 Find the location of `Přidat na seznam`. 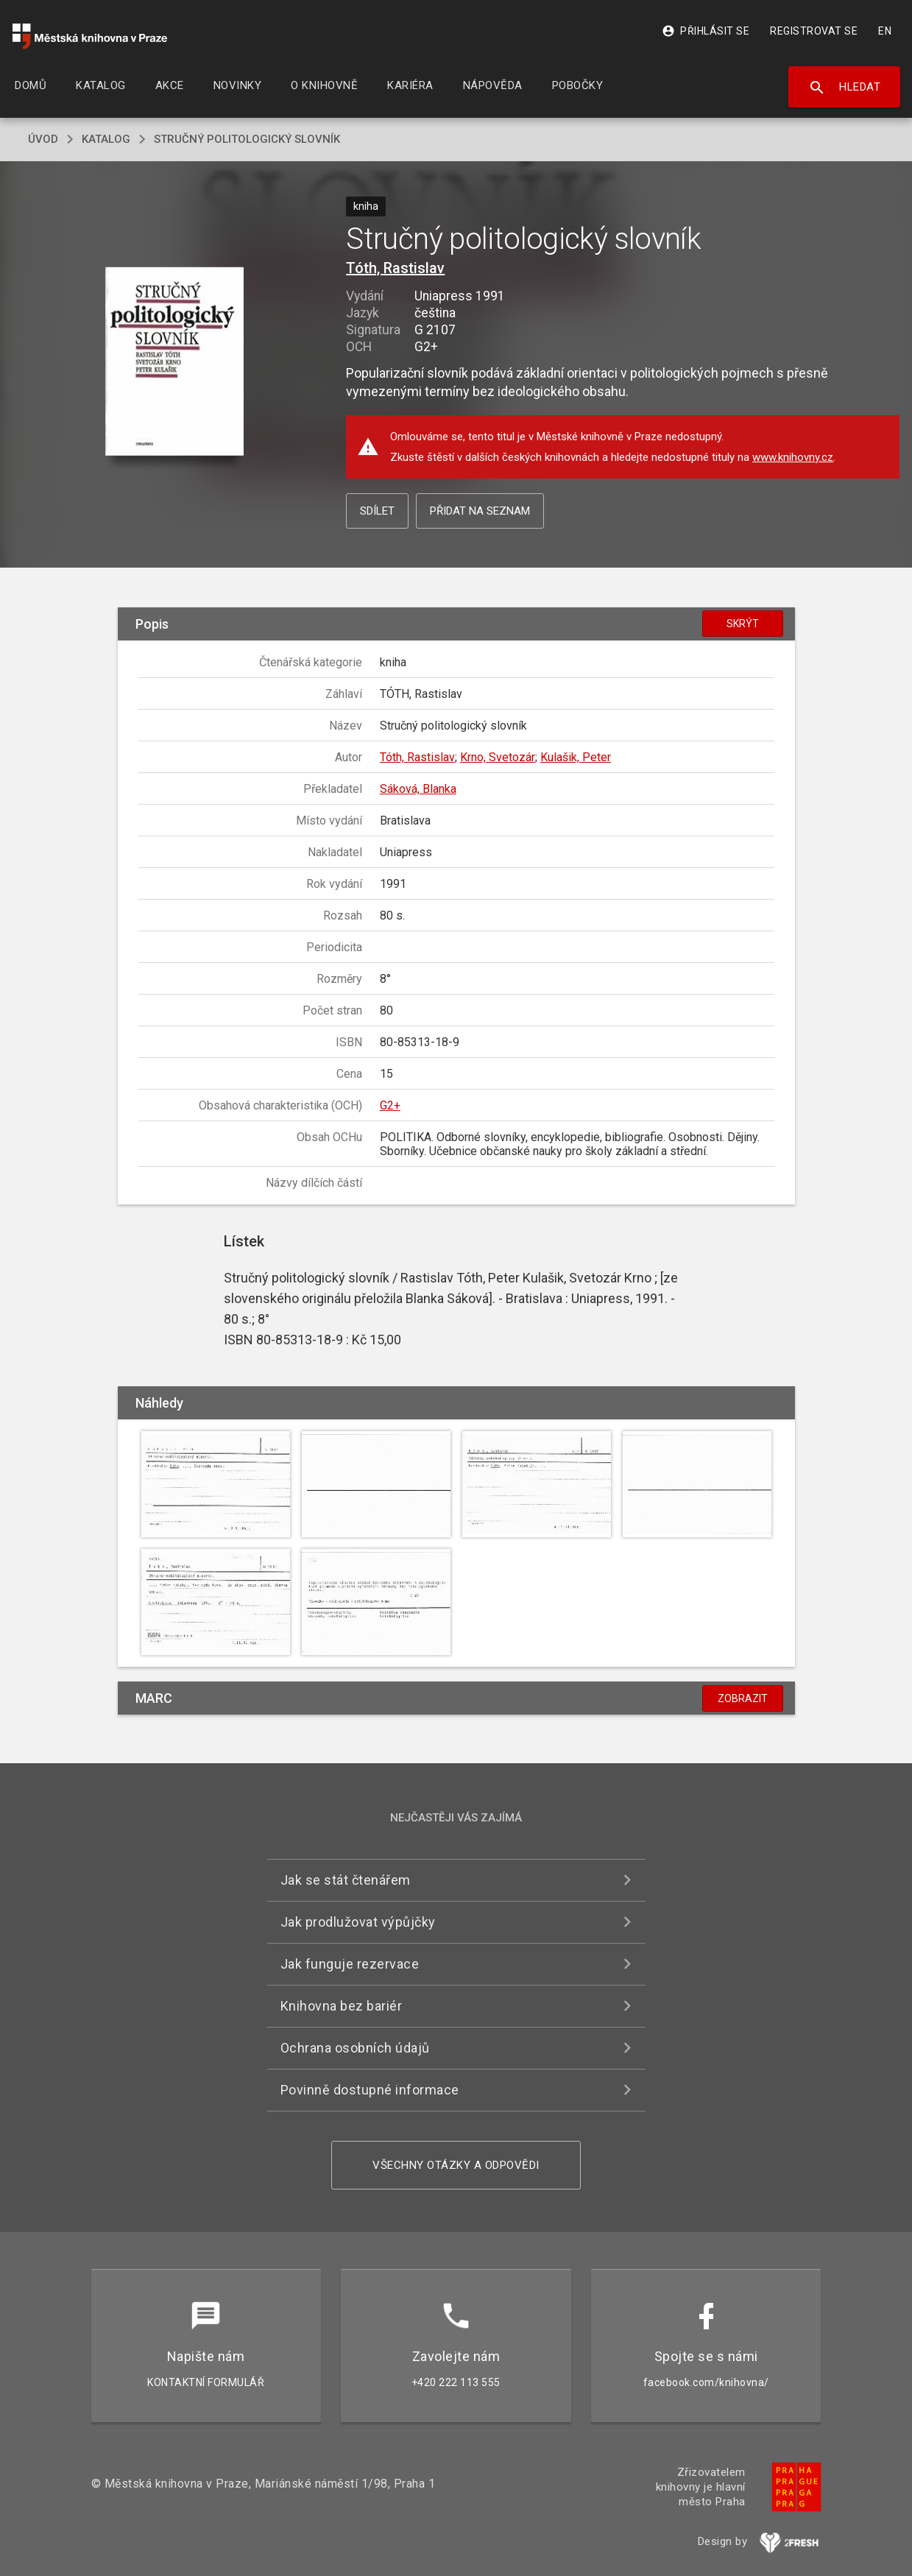

Přidat na seznam is located at coordinates (480, 511).